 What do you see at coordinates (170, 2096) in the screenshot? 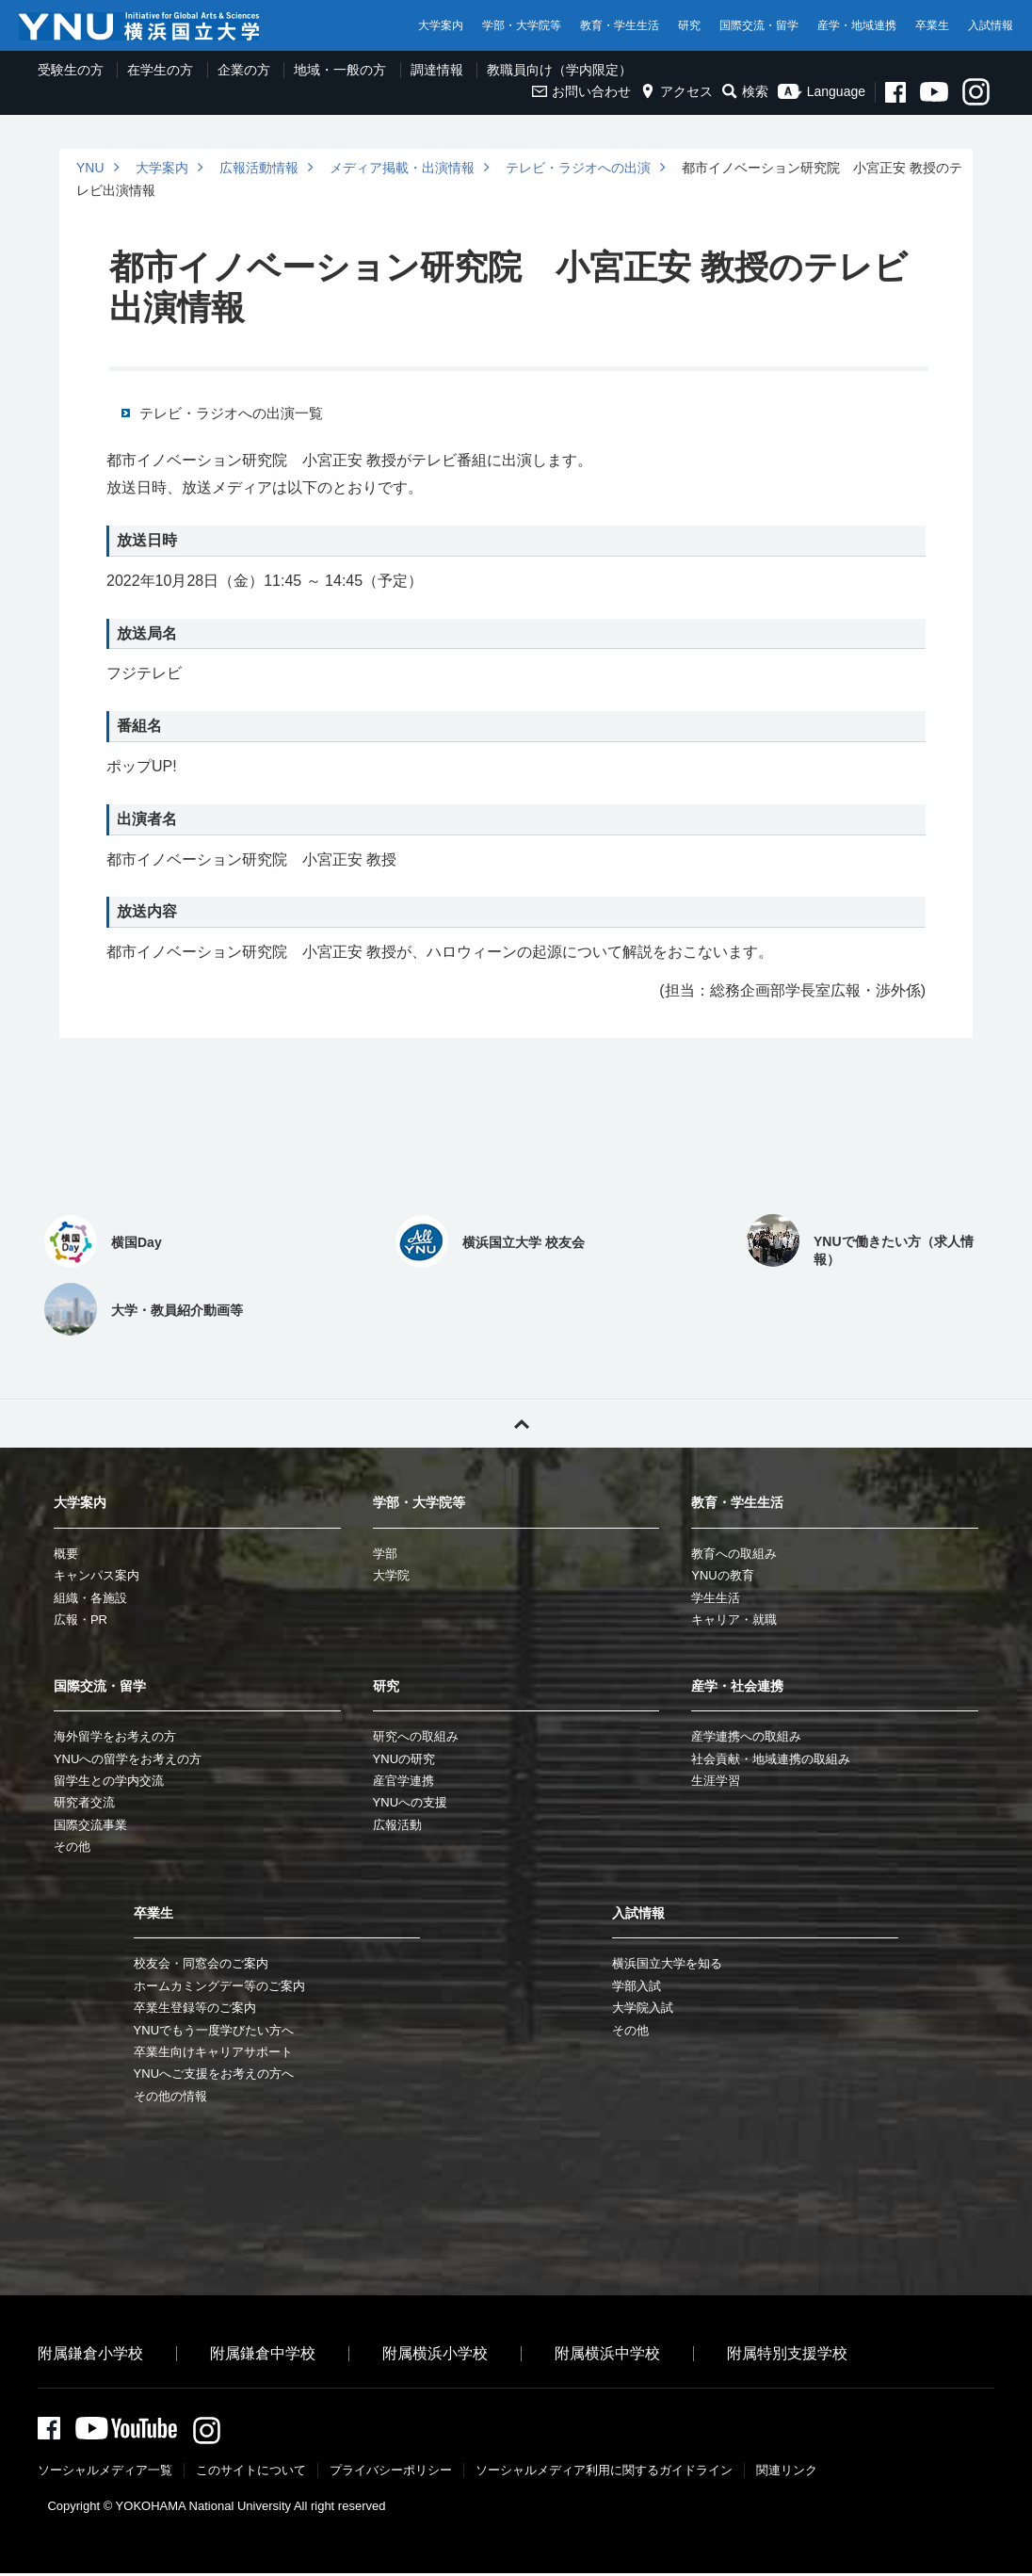
I see `その他の情報` at bounding box center [170, 2096].